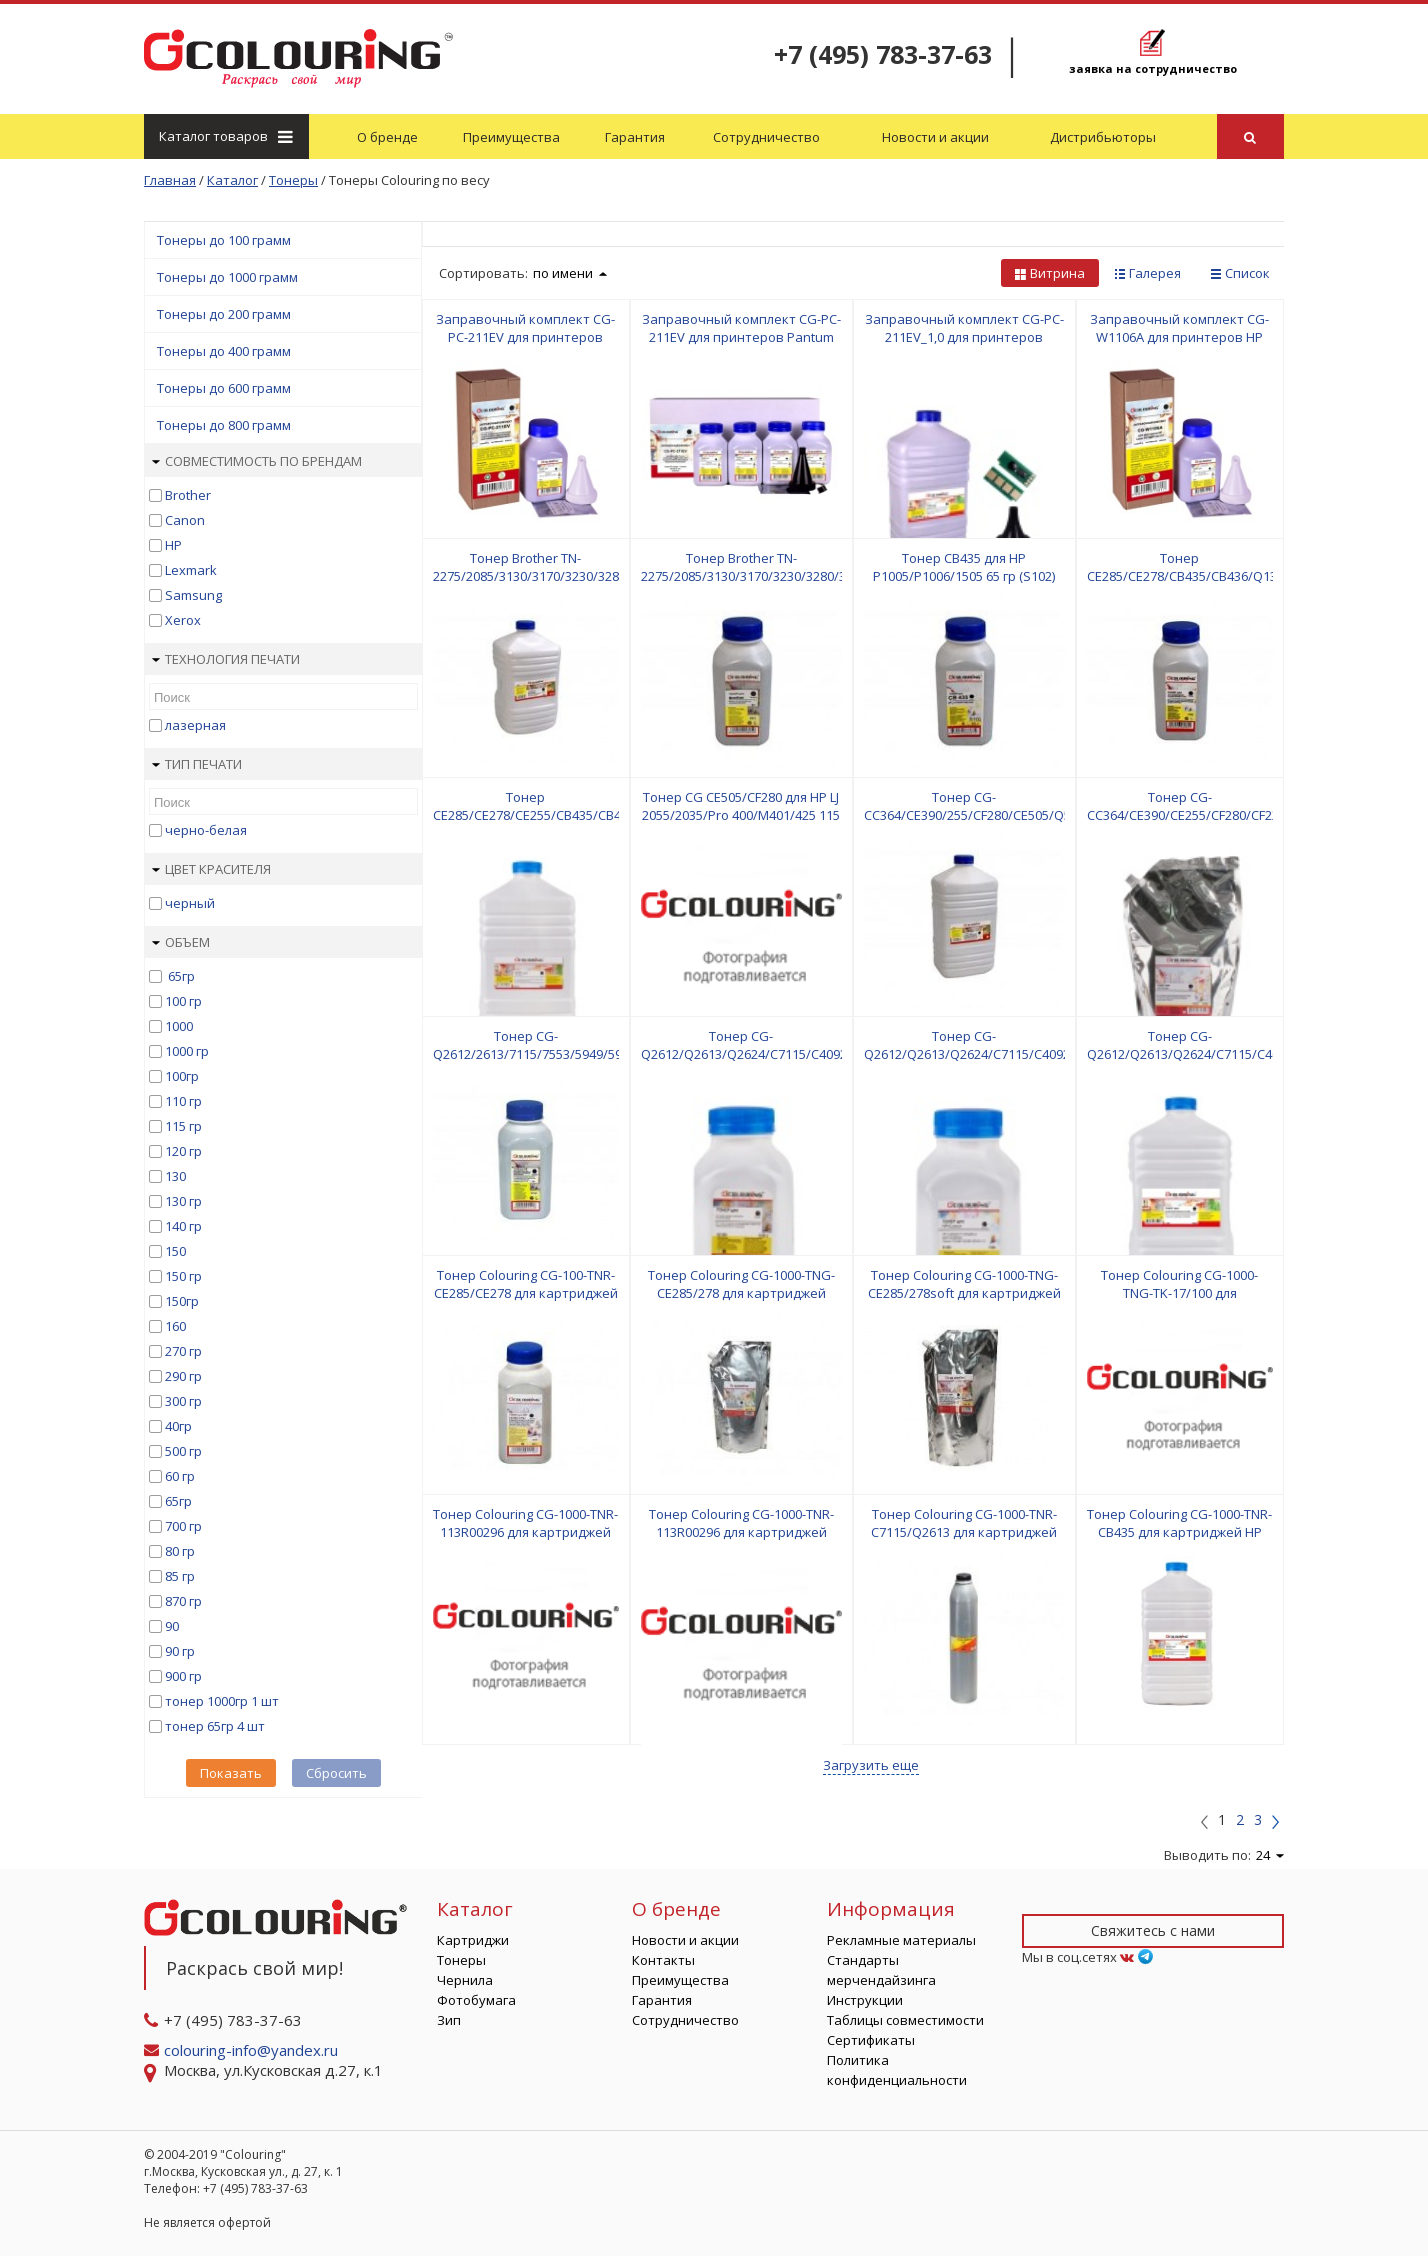  I want to click on Тонер Colouring CG-1000-TNG-TK-17/100 для картриджей, so click(1179, 1293).